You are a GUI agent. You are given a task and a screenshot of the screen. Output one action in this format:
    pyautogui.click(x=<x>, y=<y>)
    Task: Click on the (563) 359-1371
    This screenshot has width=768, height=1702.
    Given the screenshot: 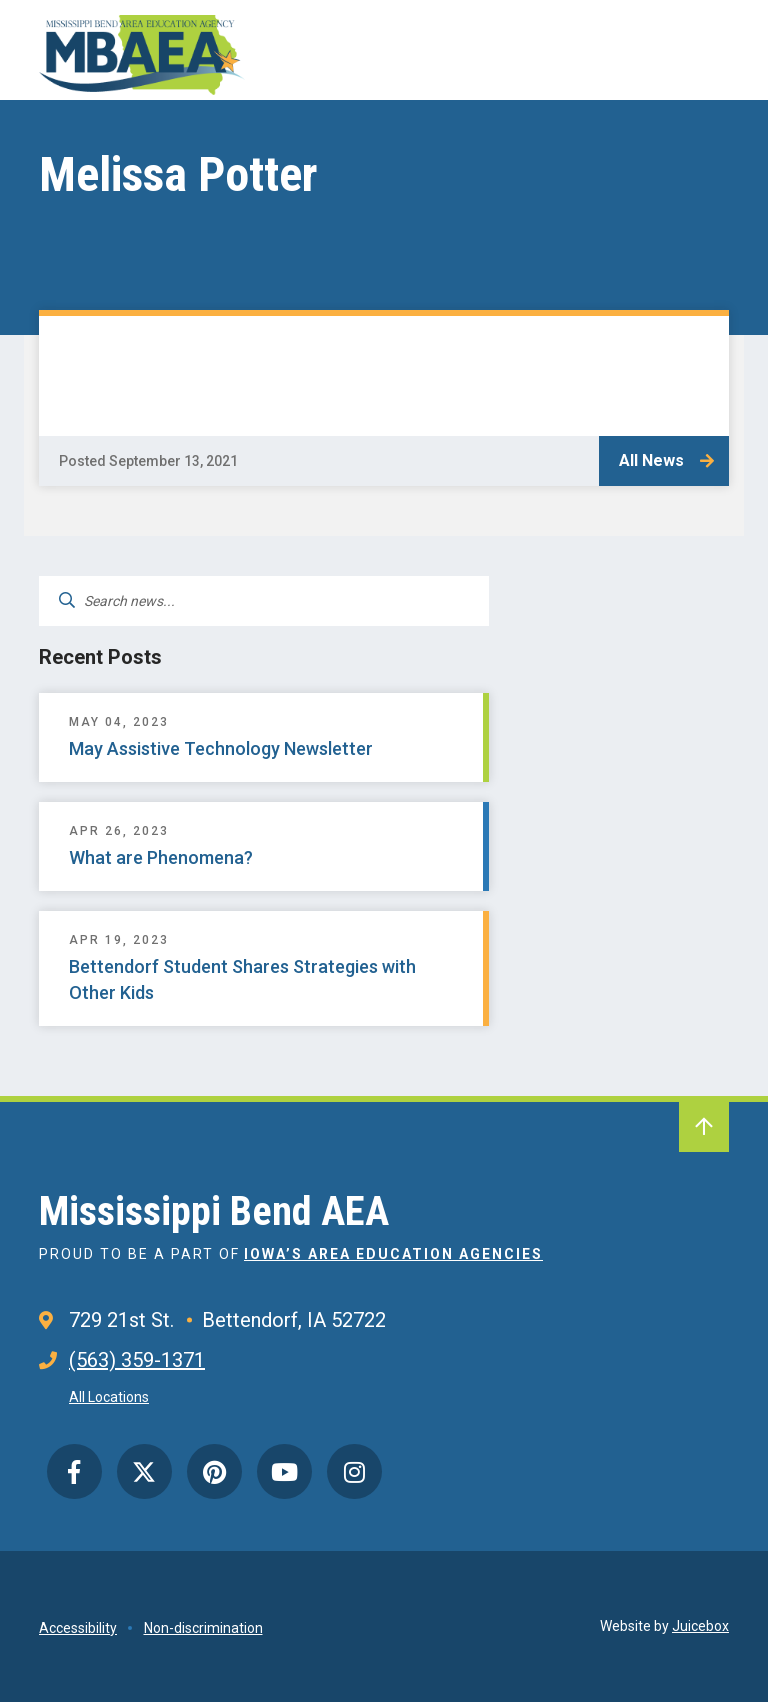 What is the action you would take?
    pyautogui.click(x=137, y=1360)
    